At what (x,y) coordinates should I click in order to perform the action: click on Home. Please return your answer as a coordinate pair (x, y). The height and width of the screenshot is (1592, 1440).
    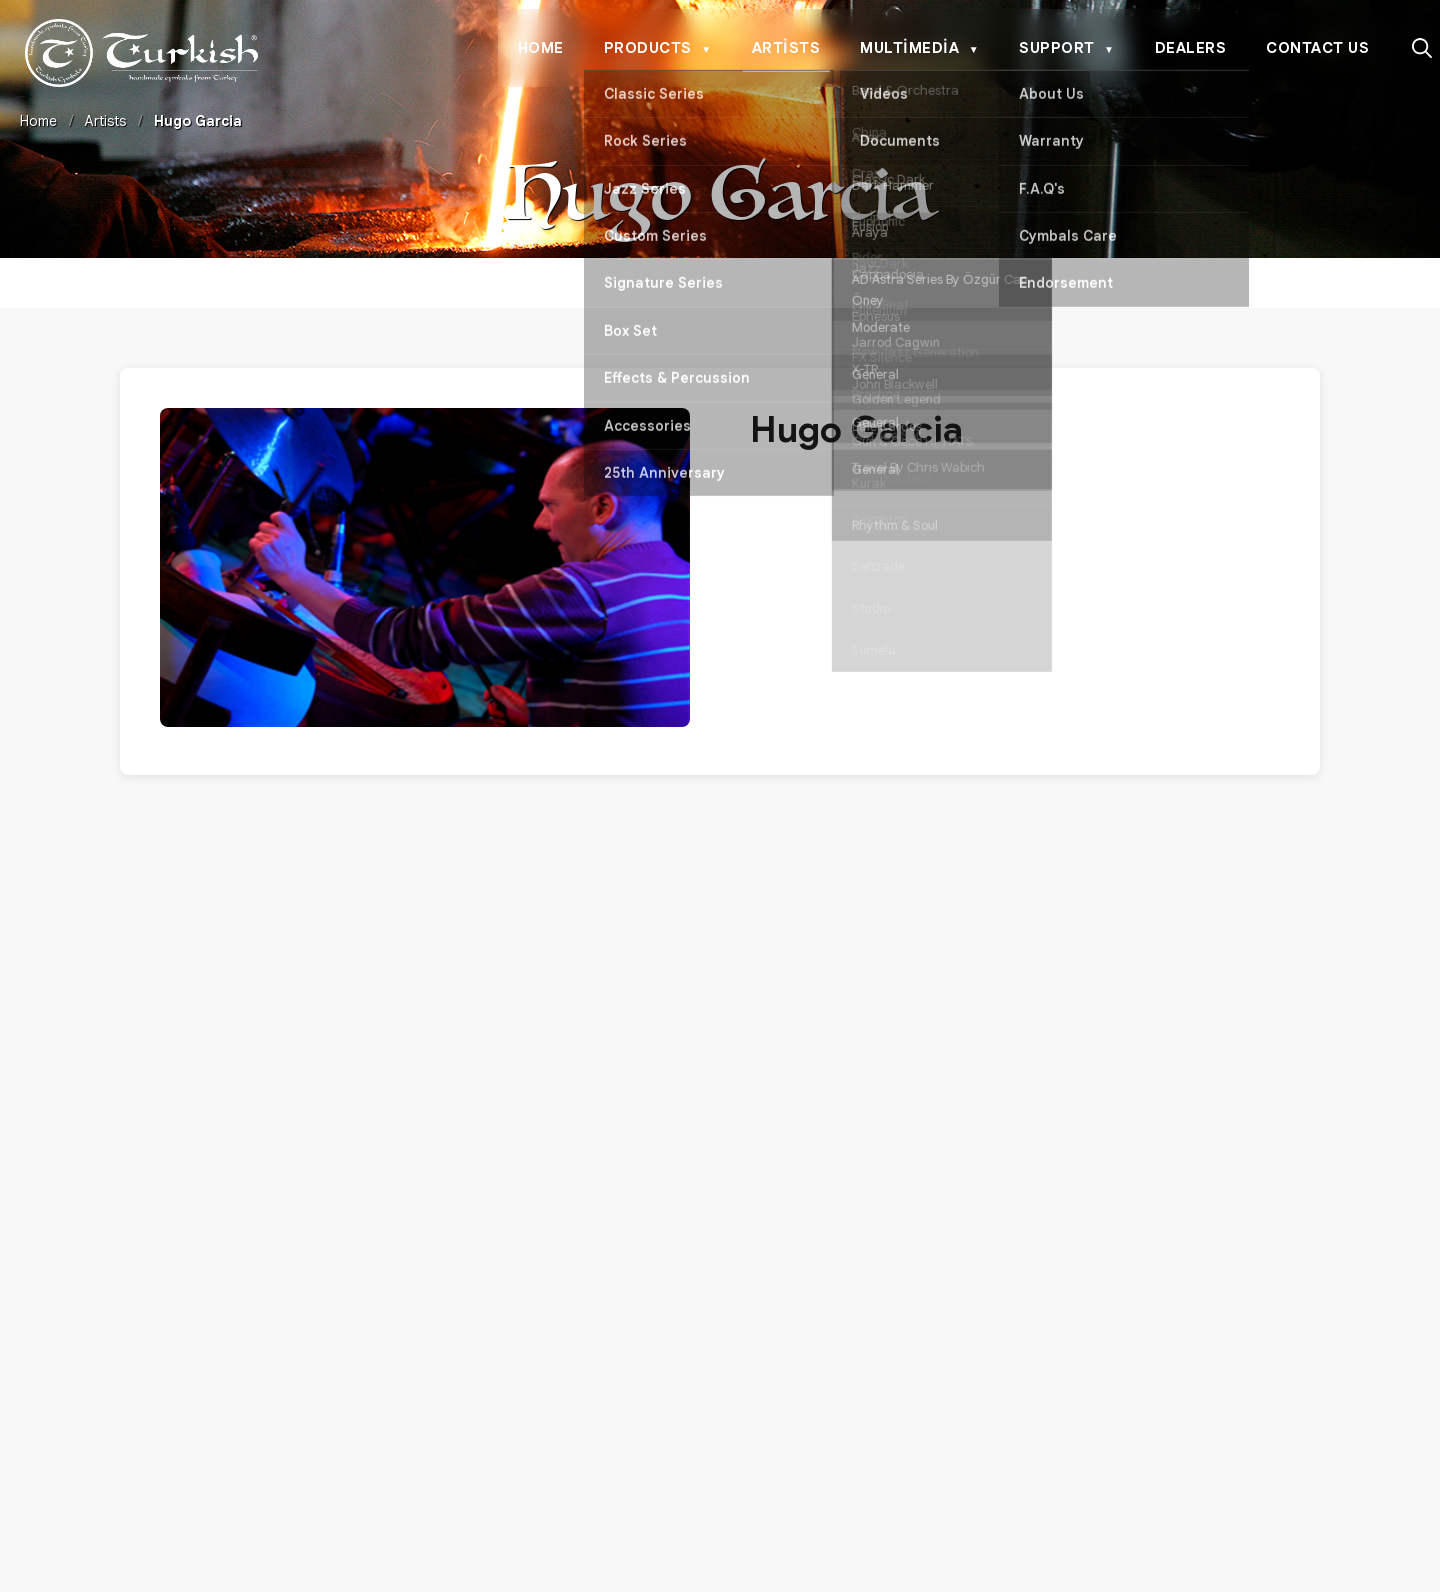
    Looking at the image, I should click on (541, 48).